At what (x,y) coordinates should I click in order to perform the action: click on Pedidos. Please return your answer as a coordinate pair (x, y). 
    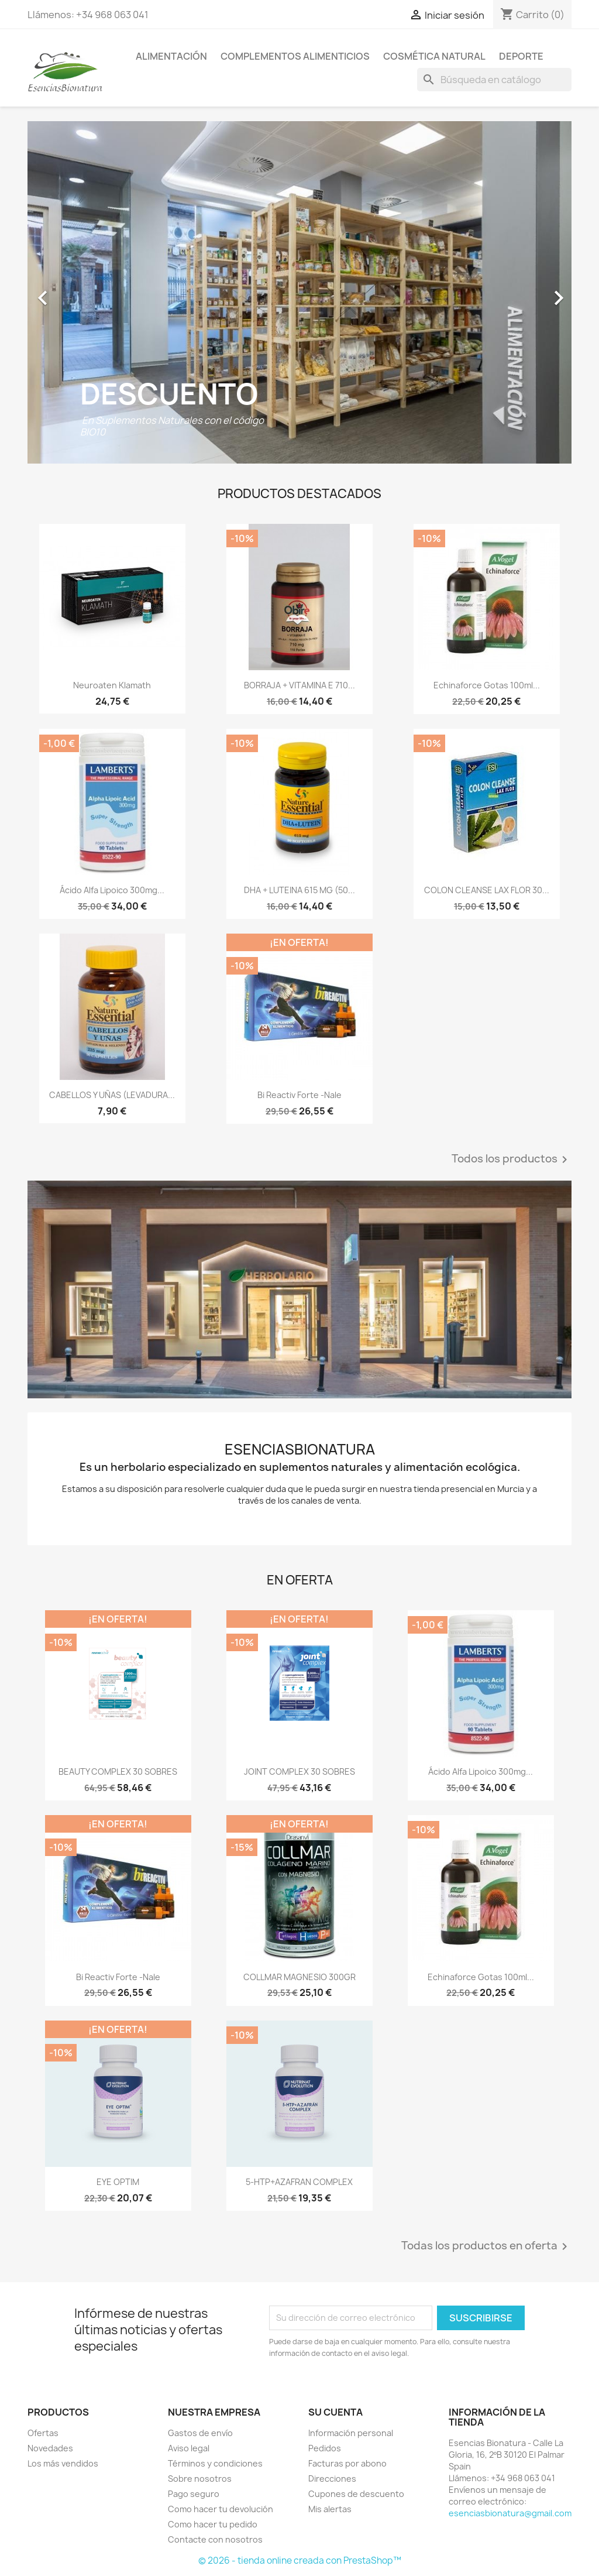
    Looking at the image, I should click on (324, 2448).